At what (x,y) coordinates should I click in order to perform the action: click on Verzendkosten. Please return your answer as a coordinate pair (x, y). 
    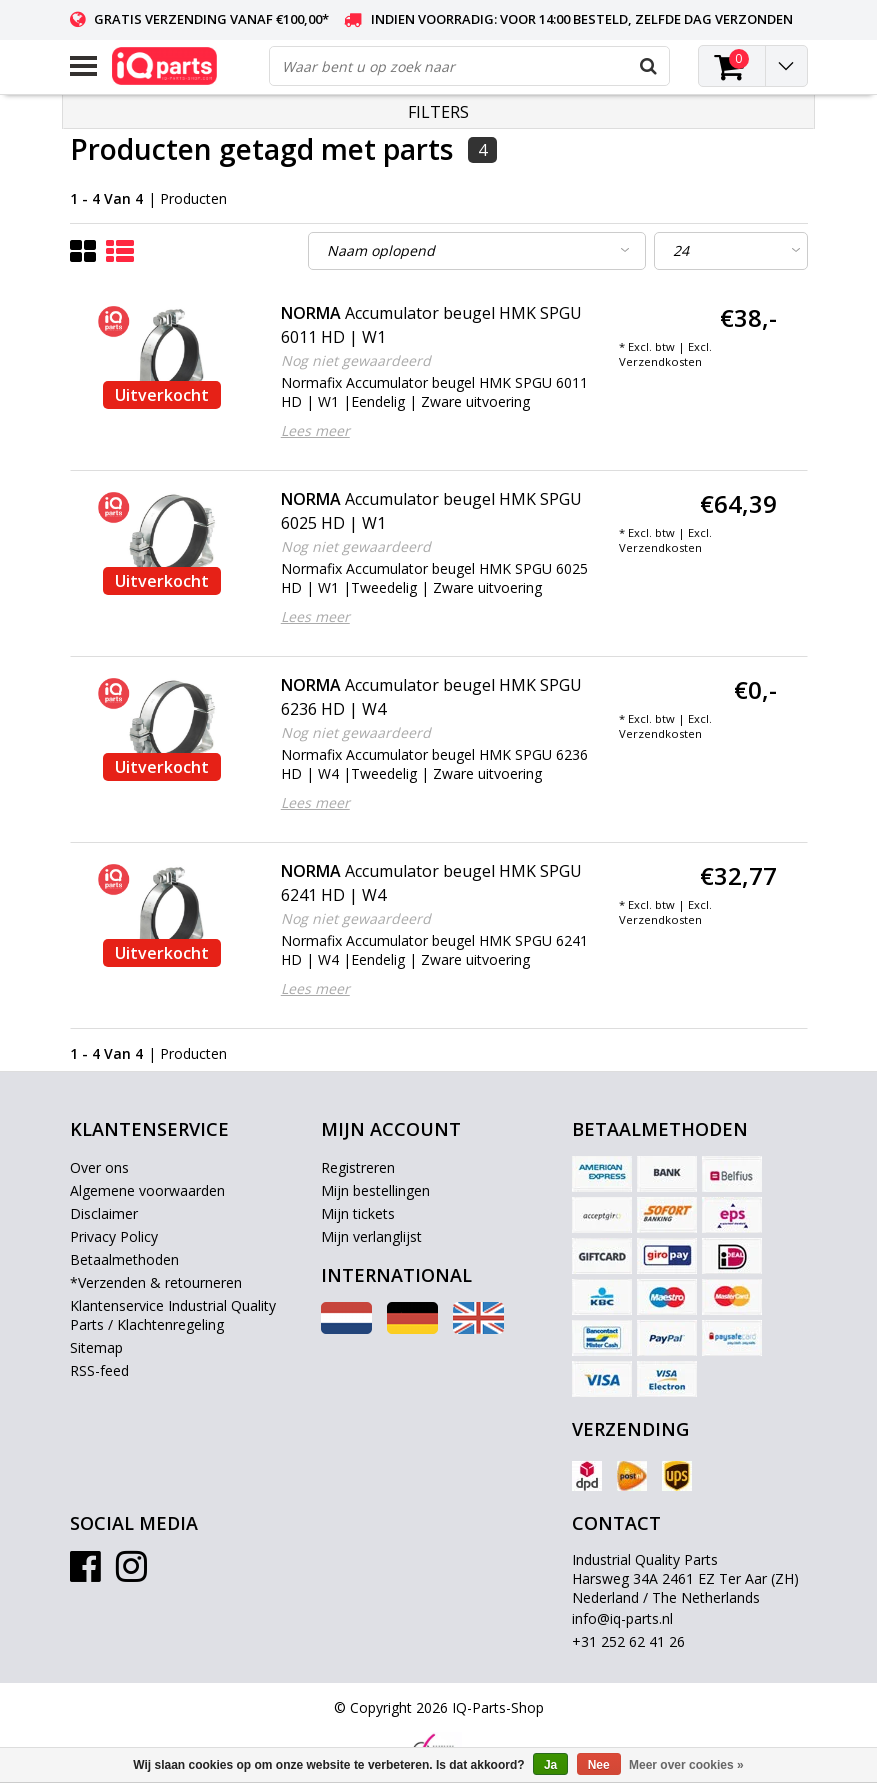
    Looking at the image, I should click on (660, 361).